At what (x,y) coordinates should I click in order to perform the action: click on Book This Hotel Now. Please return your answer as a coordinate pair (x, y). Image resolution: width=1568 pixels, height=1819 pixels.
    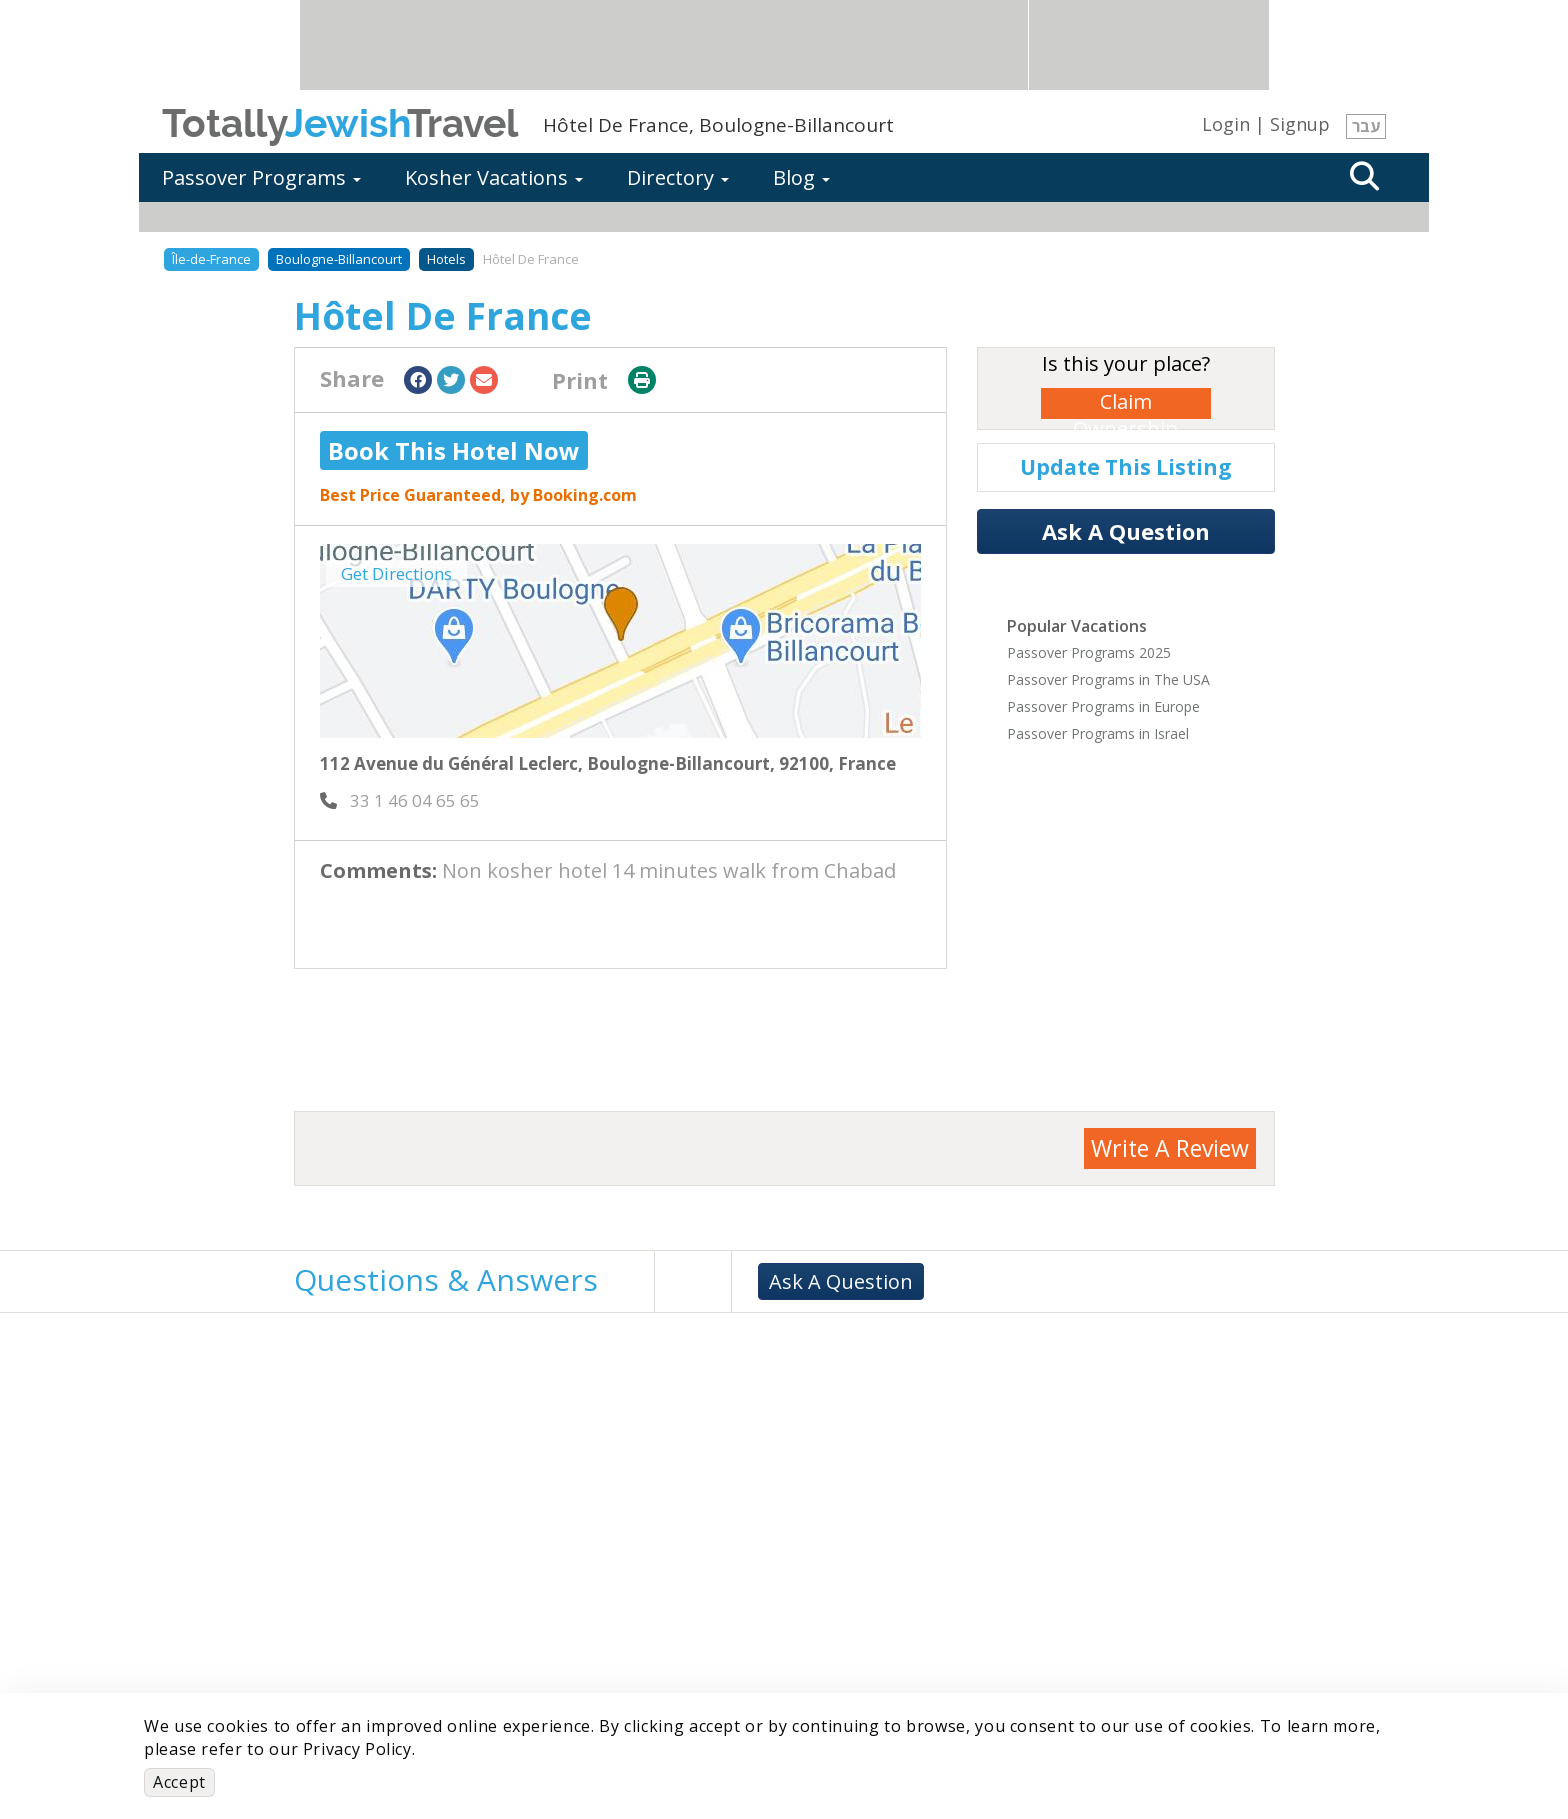
    Looking at the image, I should click on (454, 450).